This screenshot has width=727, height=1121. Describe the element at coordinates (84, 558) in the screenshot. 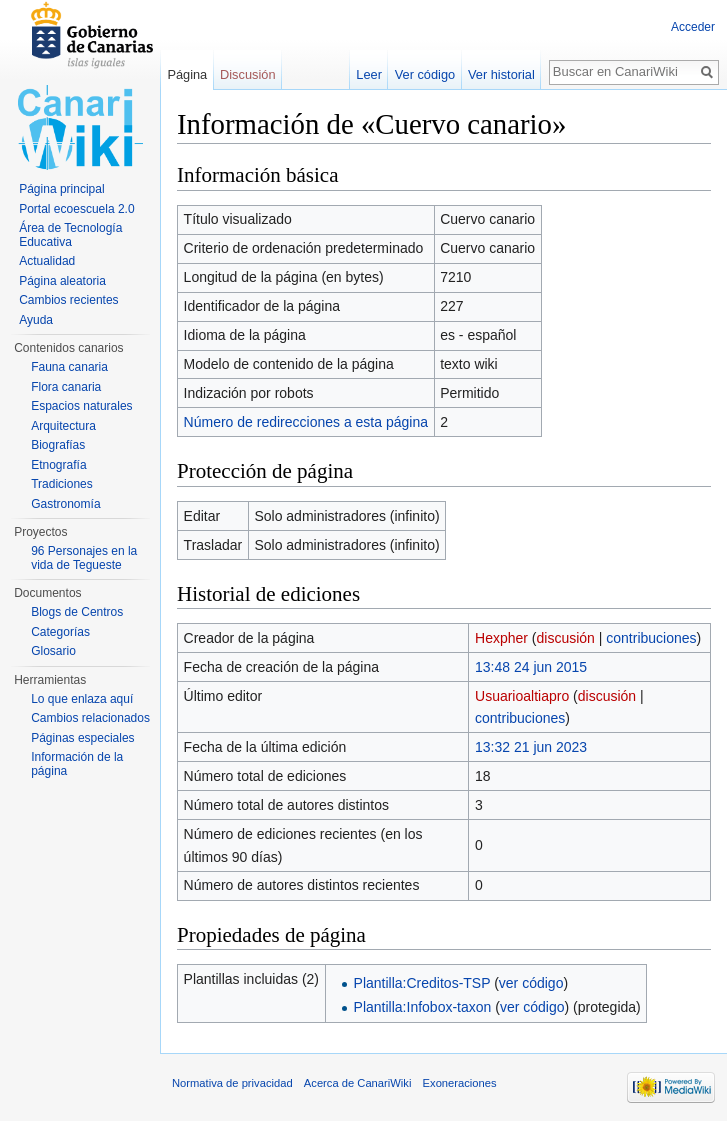

I see `96 Personajes en la vida de Tegueste` at that location.